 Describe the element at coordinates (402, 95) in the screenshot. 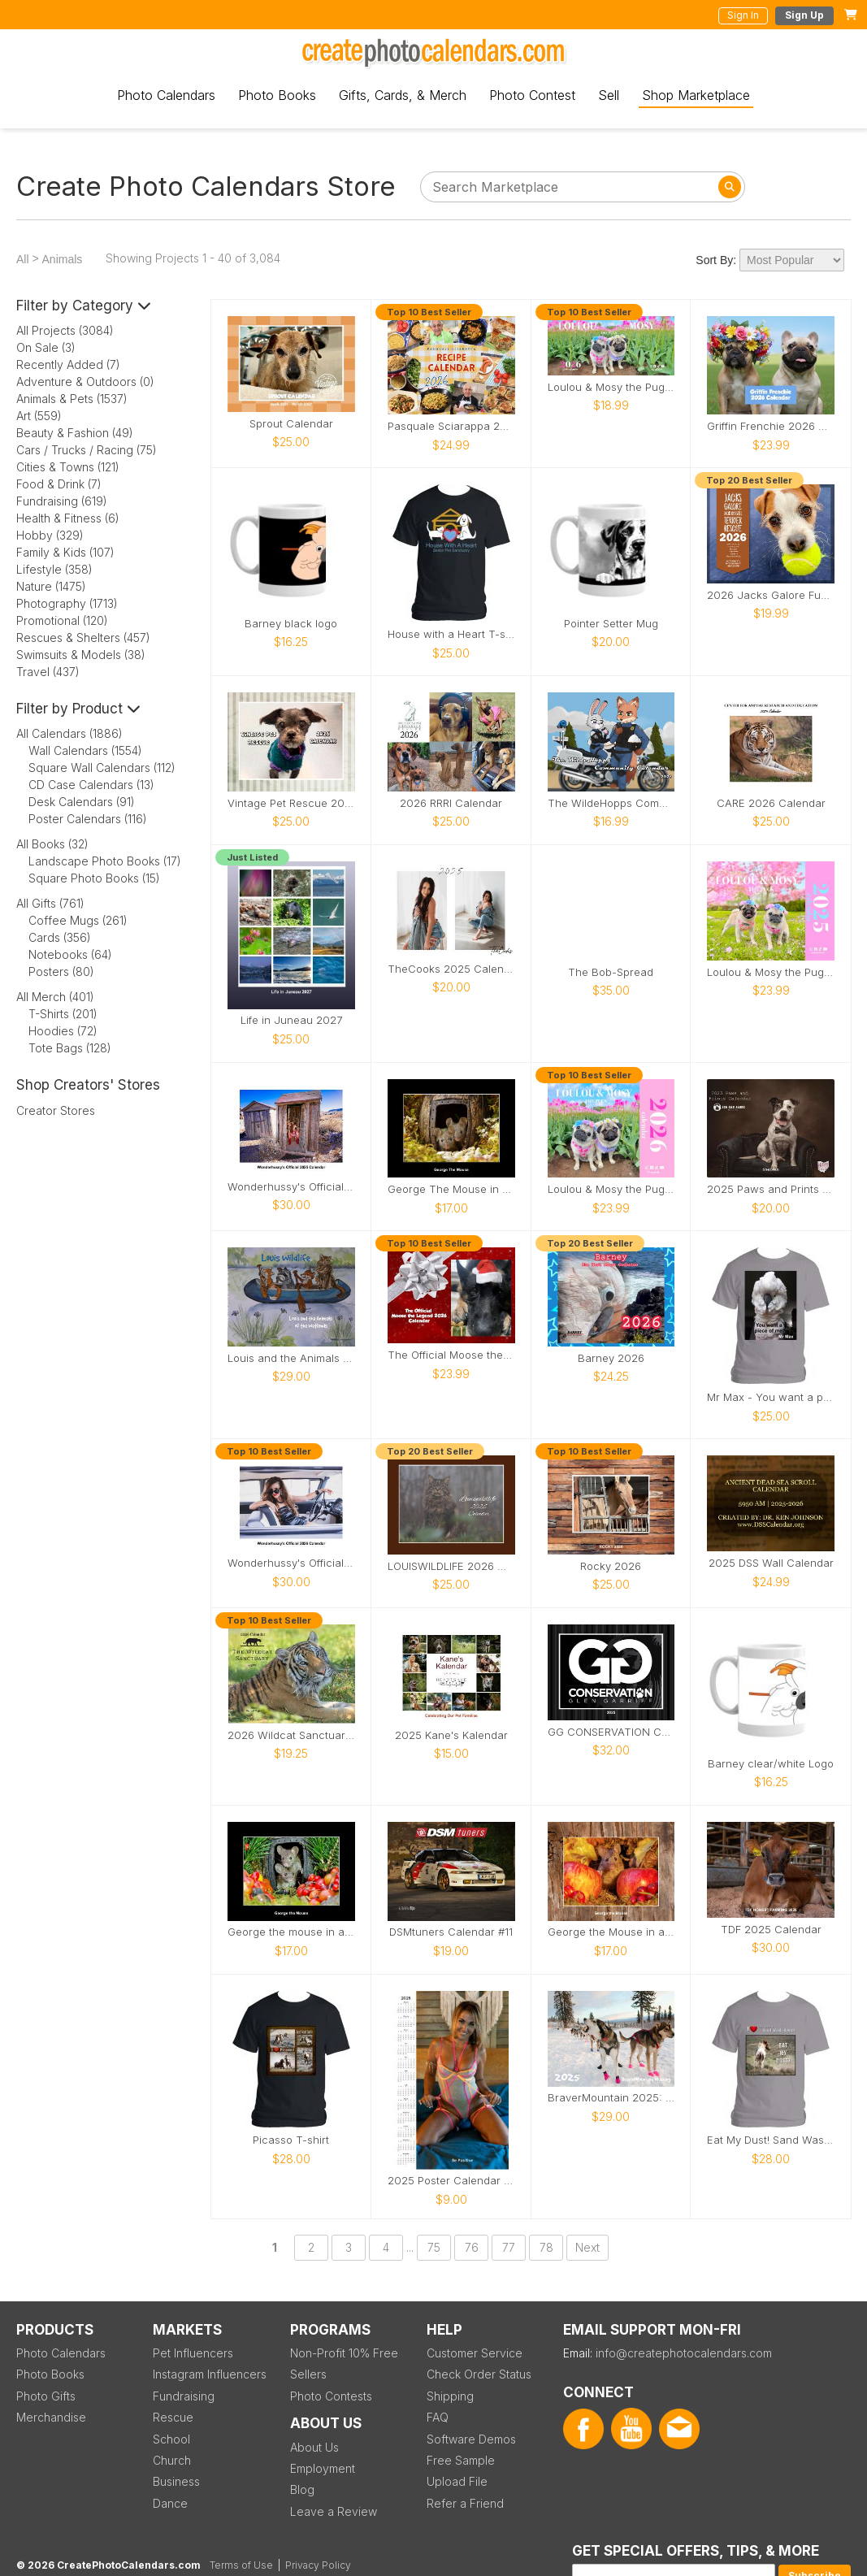

I see `Gifts, Cards, & Merch` at that location.